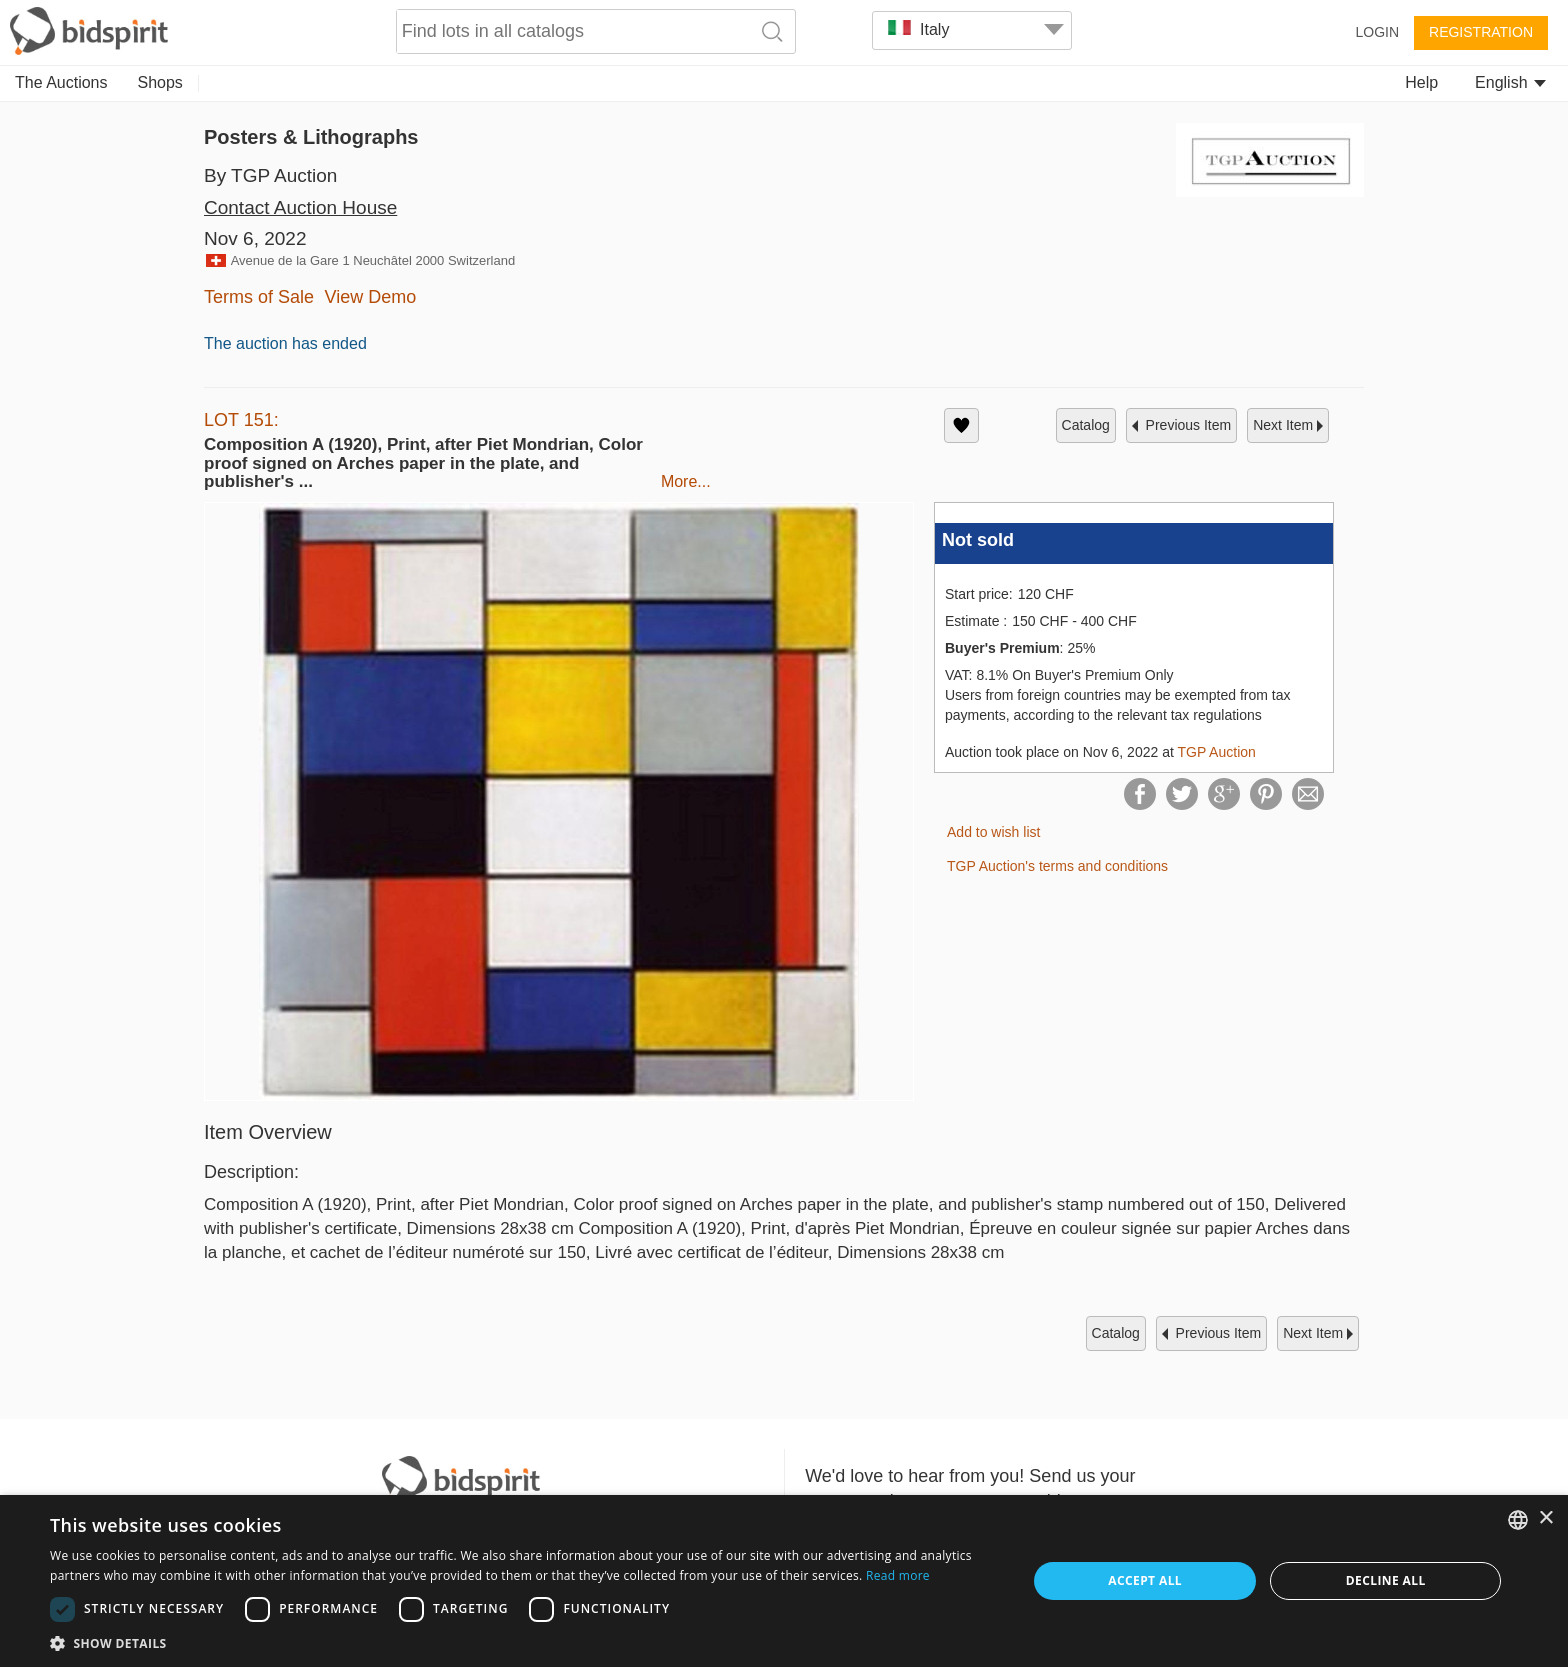 Image resolution: width=1568 pixels, height=1667 pixels. I want to click on Login, so click(1377, 32).